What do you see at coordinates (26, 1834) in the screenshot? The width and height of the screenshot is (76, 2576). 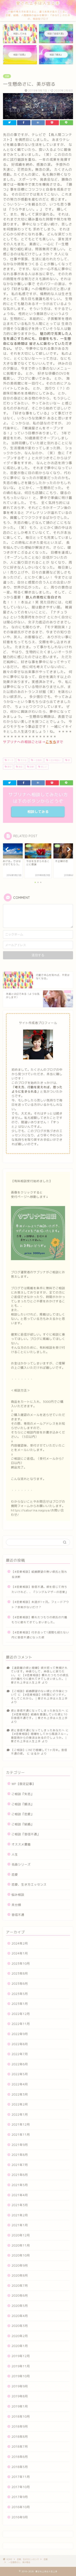 I see `ご相談『音信不通』` at bounding box center [26, 1834].